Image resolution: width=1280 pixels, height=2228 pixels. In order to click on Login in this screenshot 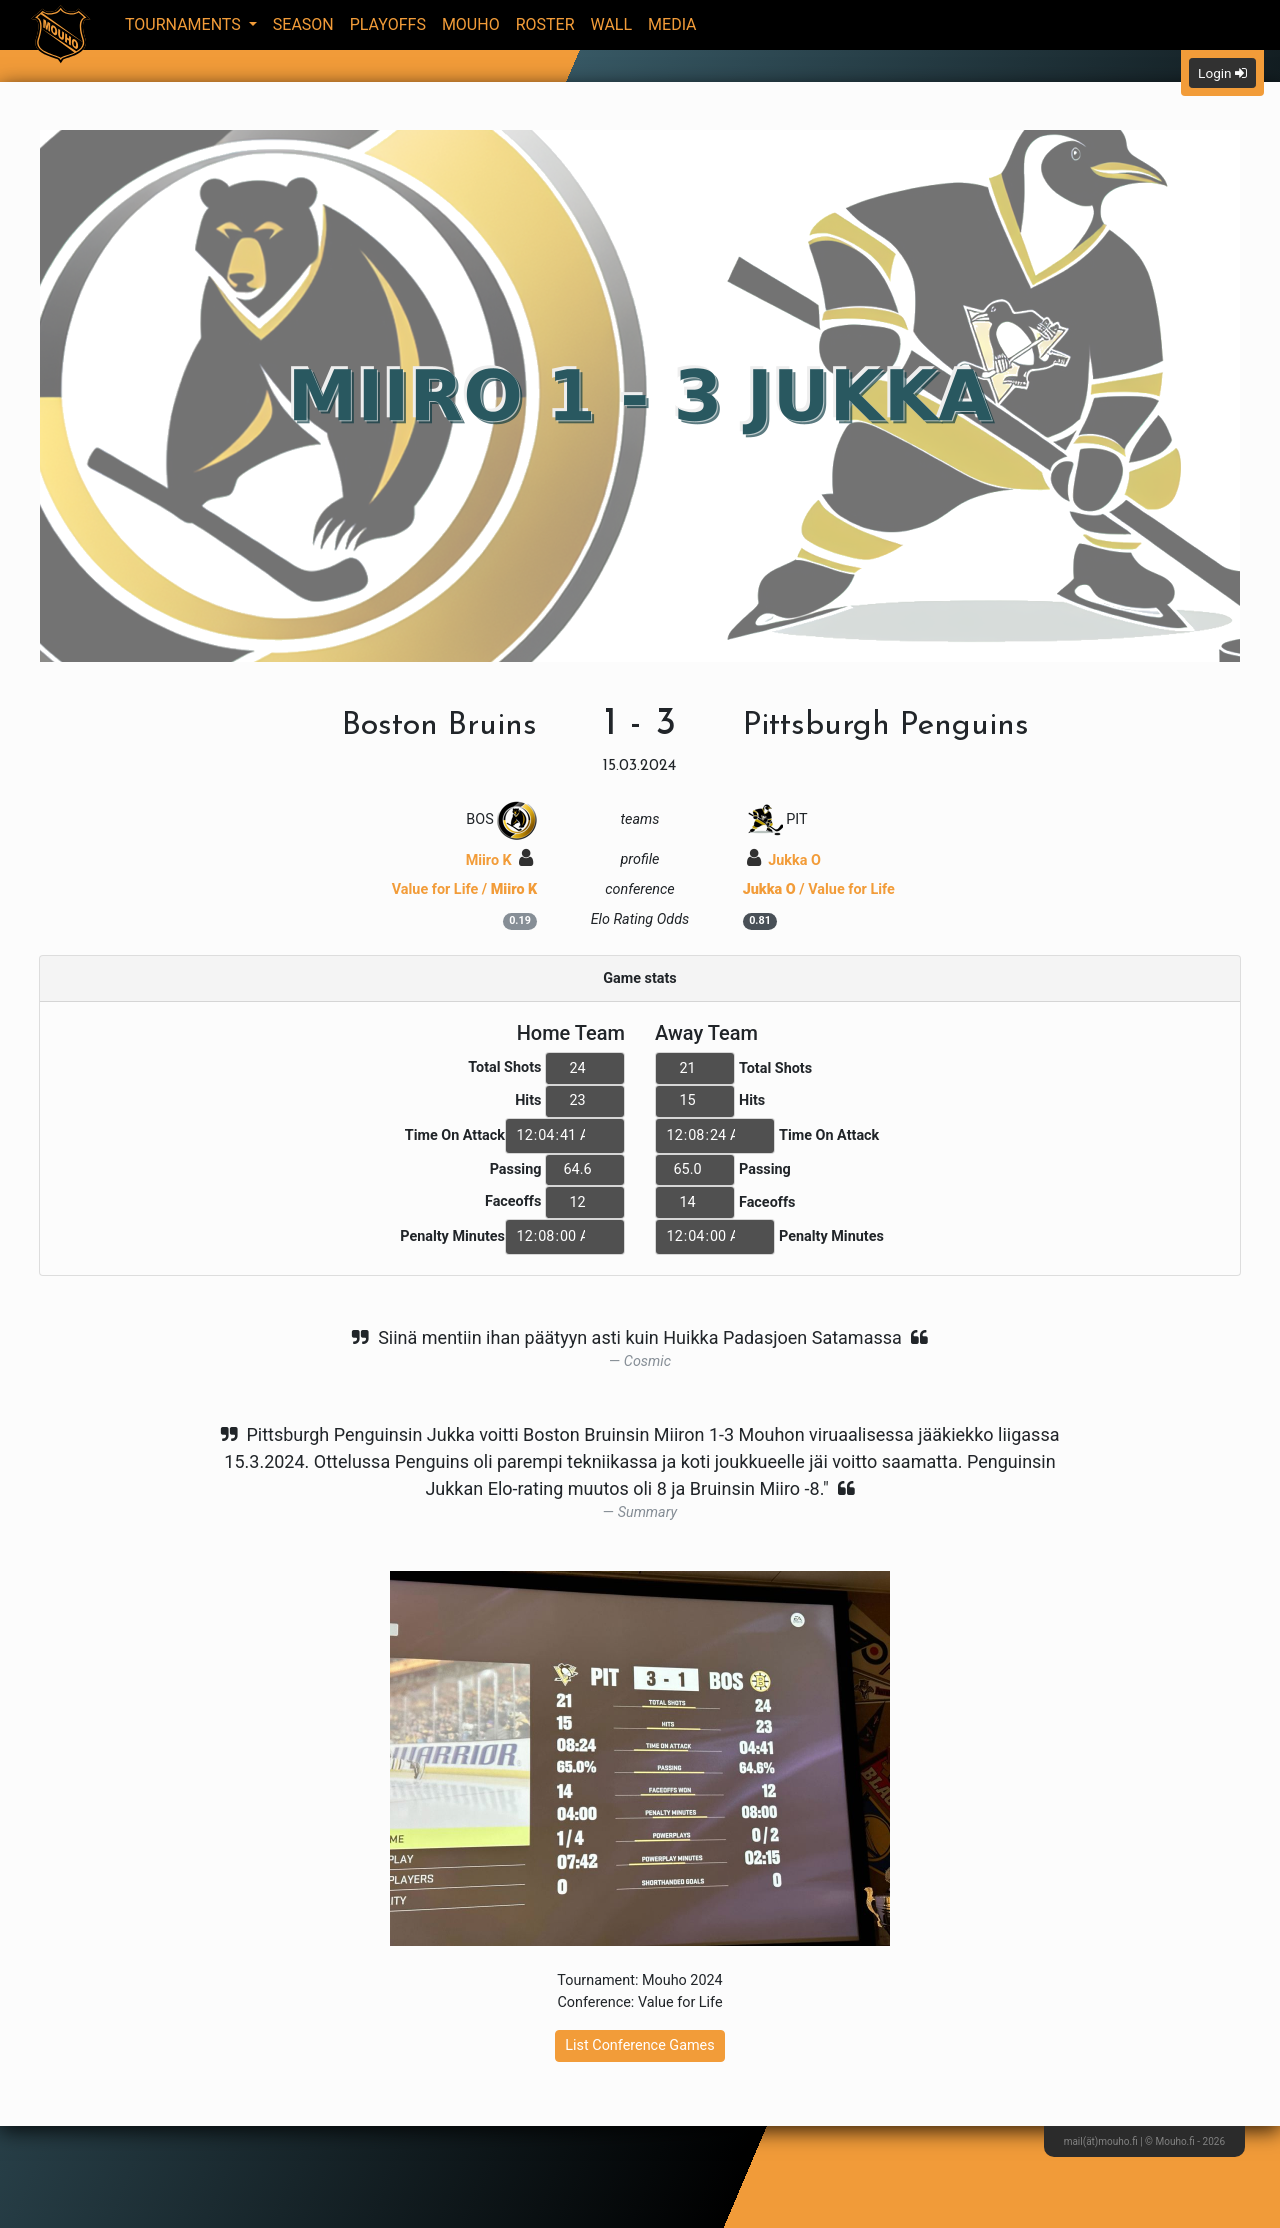, I will do `click(1222, 73)`.